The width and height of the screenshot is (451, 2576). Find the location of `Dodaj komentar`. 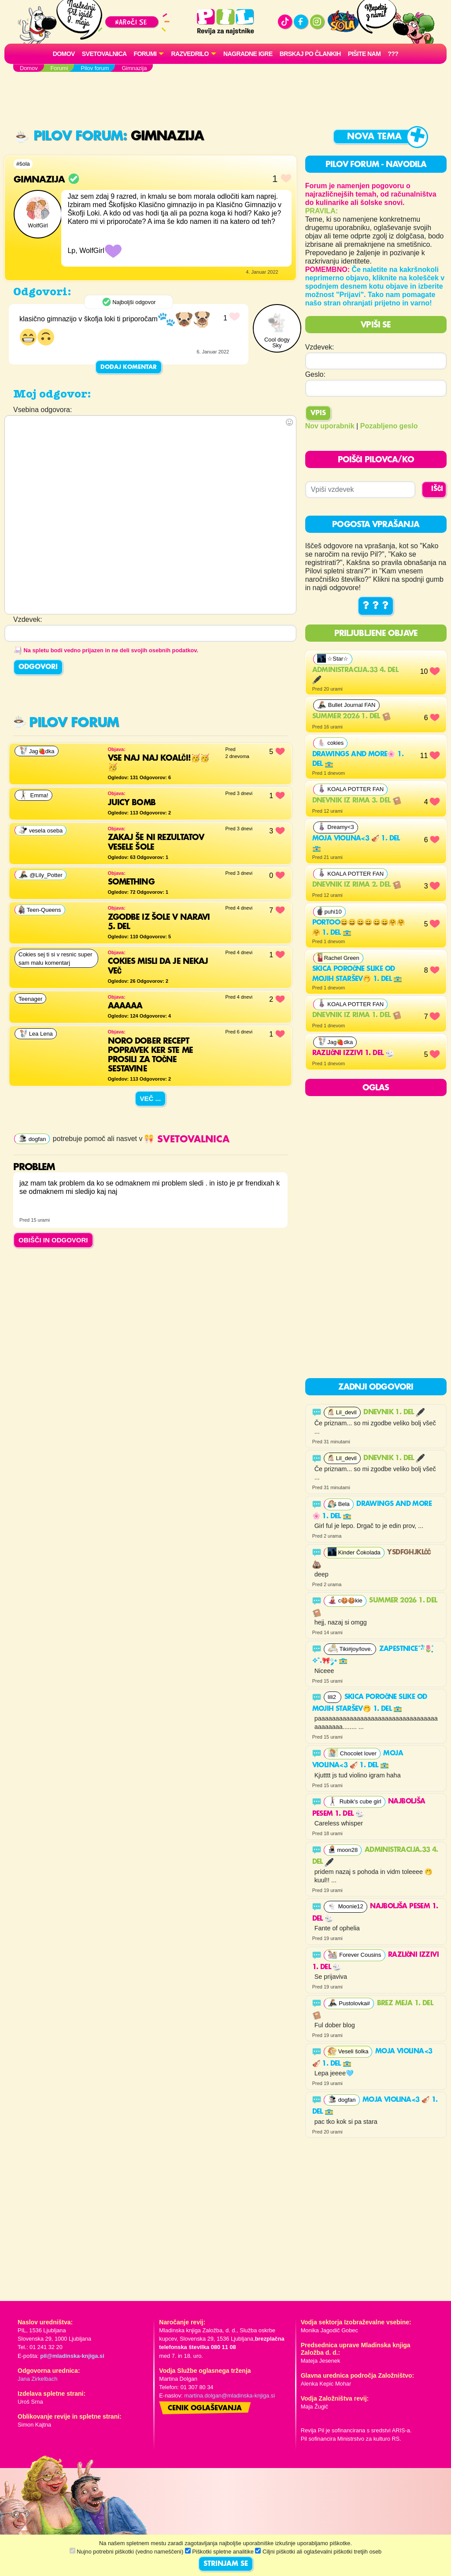

Dodaj komentar is located at coordinates (128, 367).